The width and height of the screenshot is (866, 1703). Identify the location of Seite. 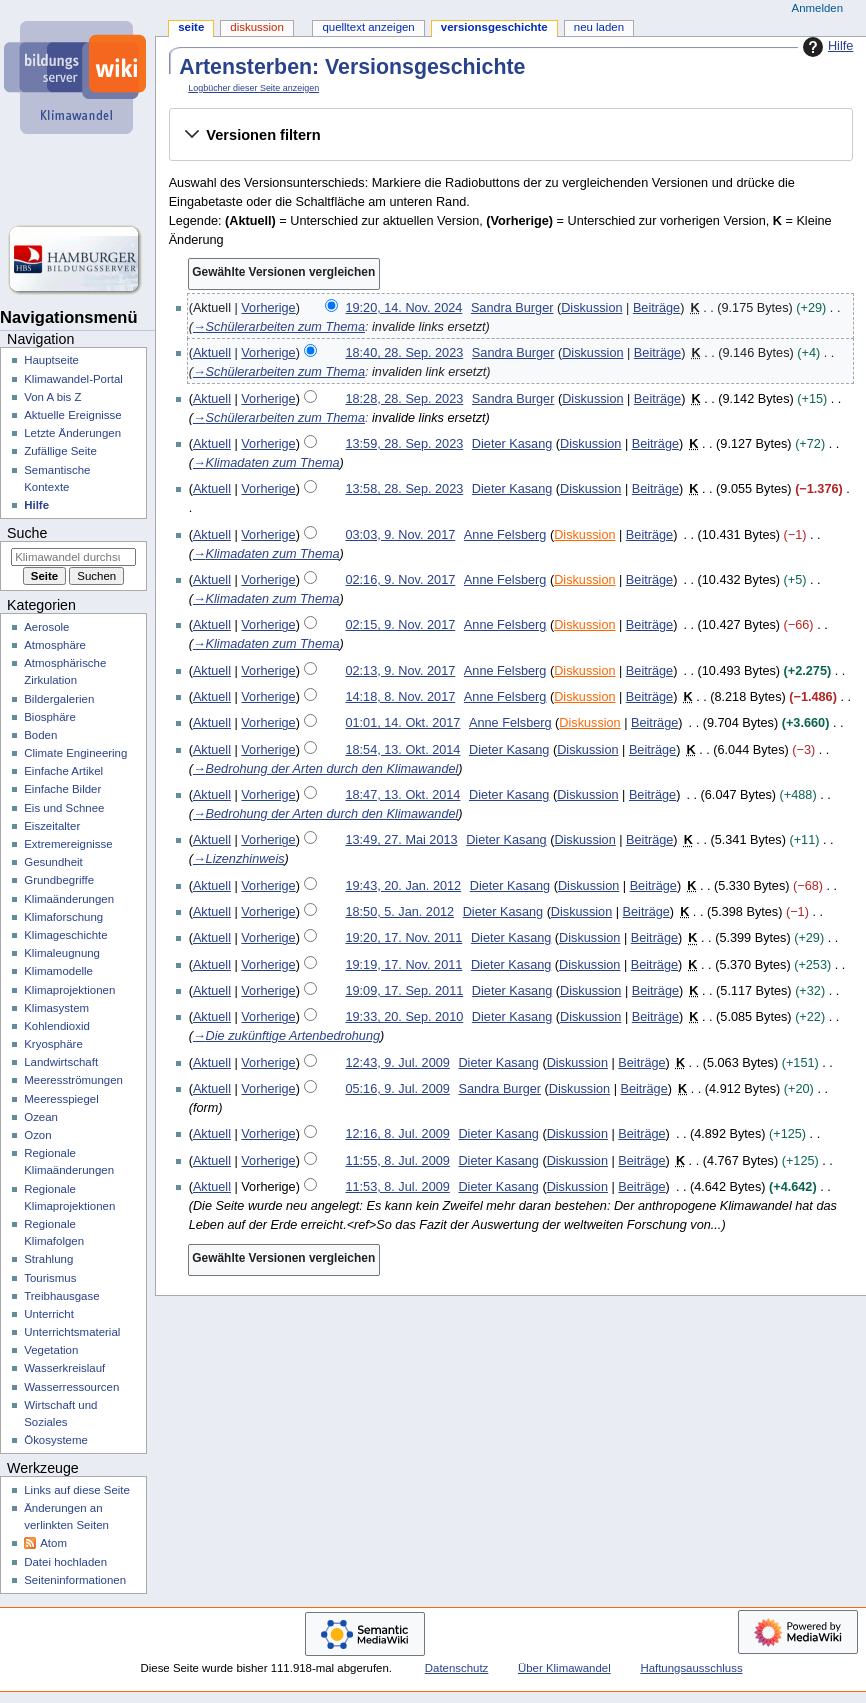
(191, 27).